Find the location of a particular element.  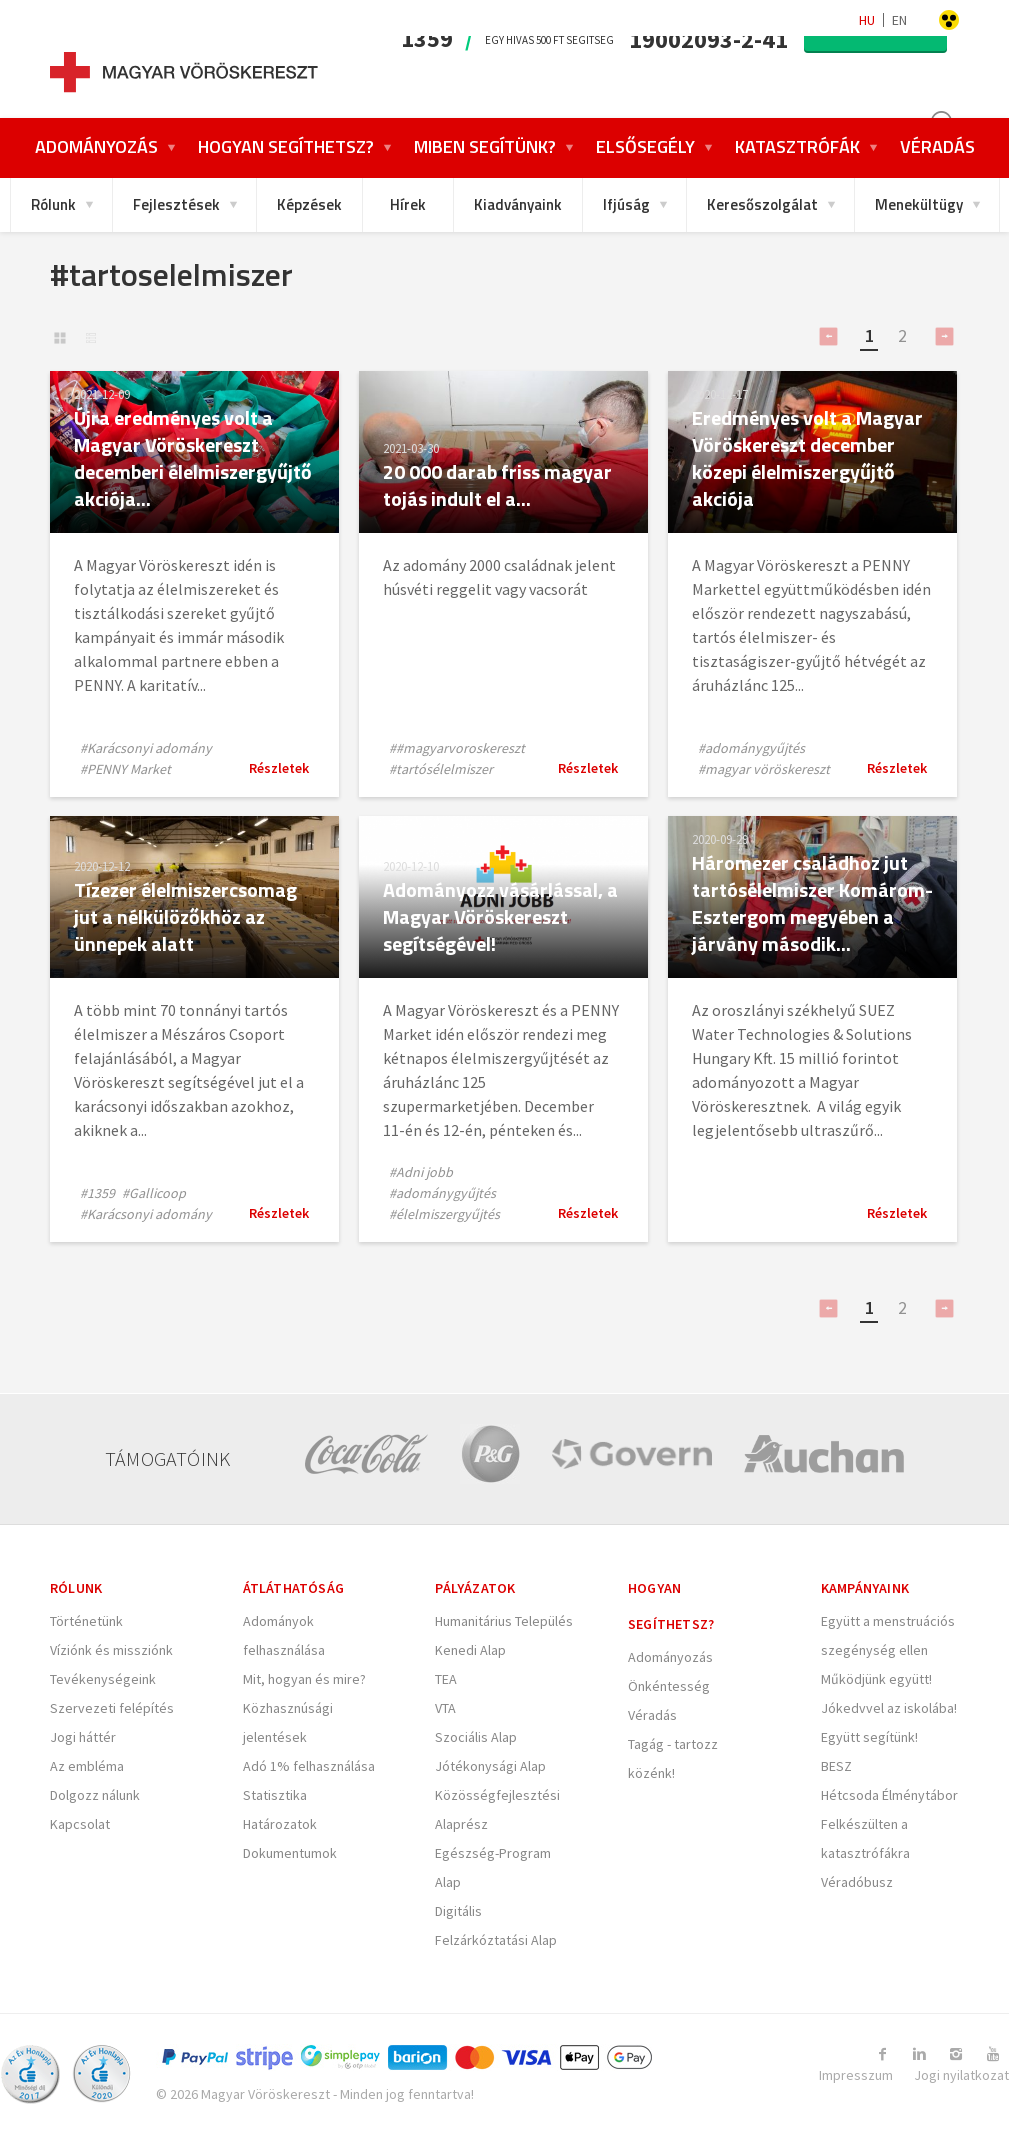

Szociális Alap is located at coordinates (476, 1737).